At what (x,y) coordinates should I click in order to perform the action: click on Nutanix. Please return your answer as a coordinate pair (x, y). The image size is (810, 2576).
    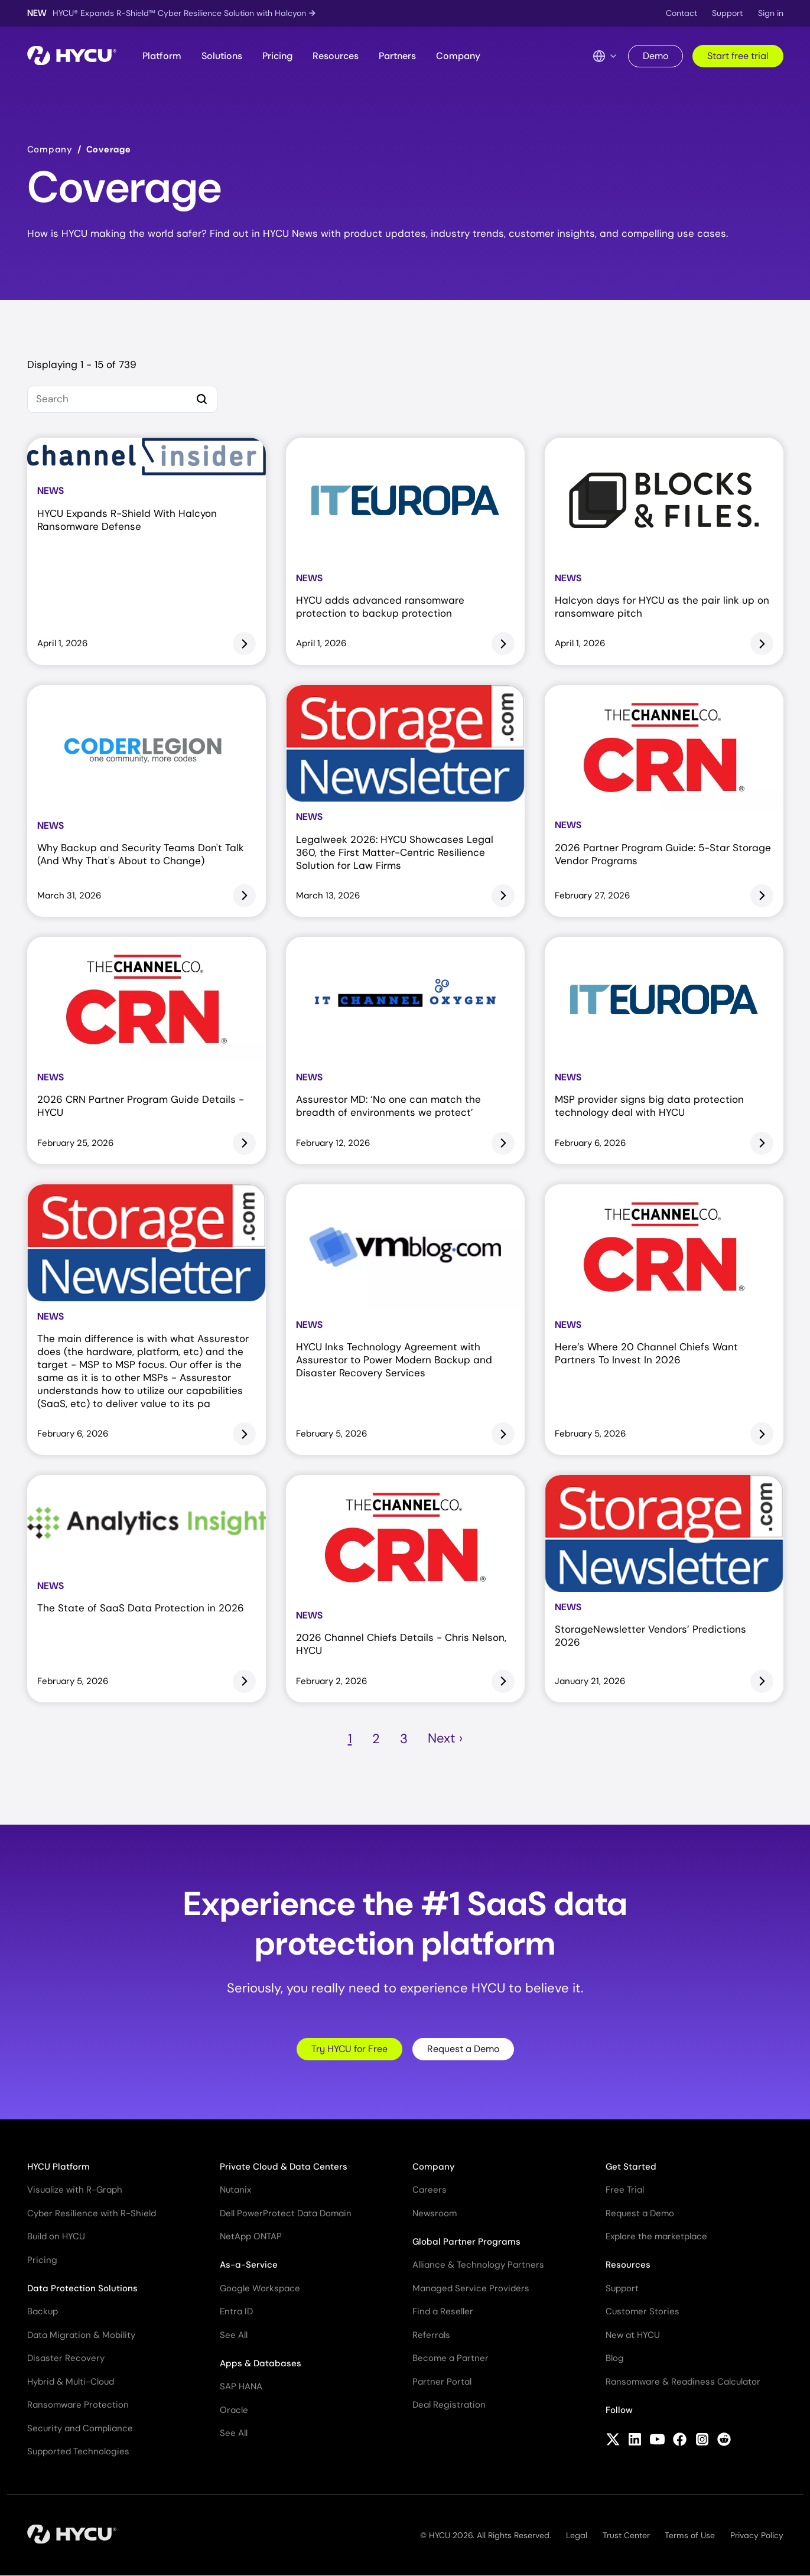
    Looking at the image, I should click on (235, 2190).